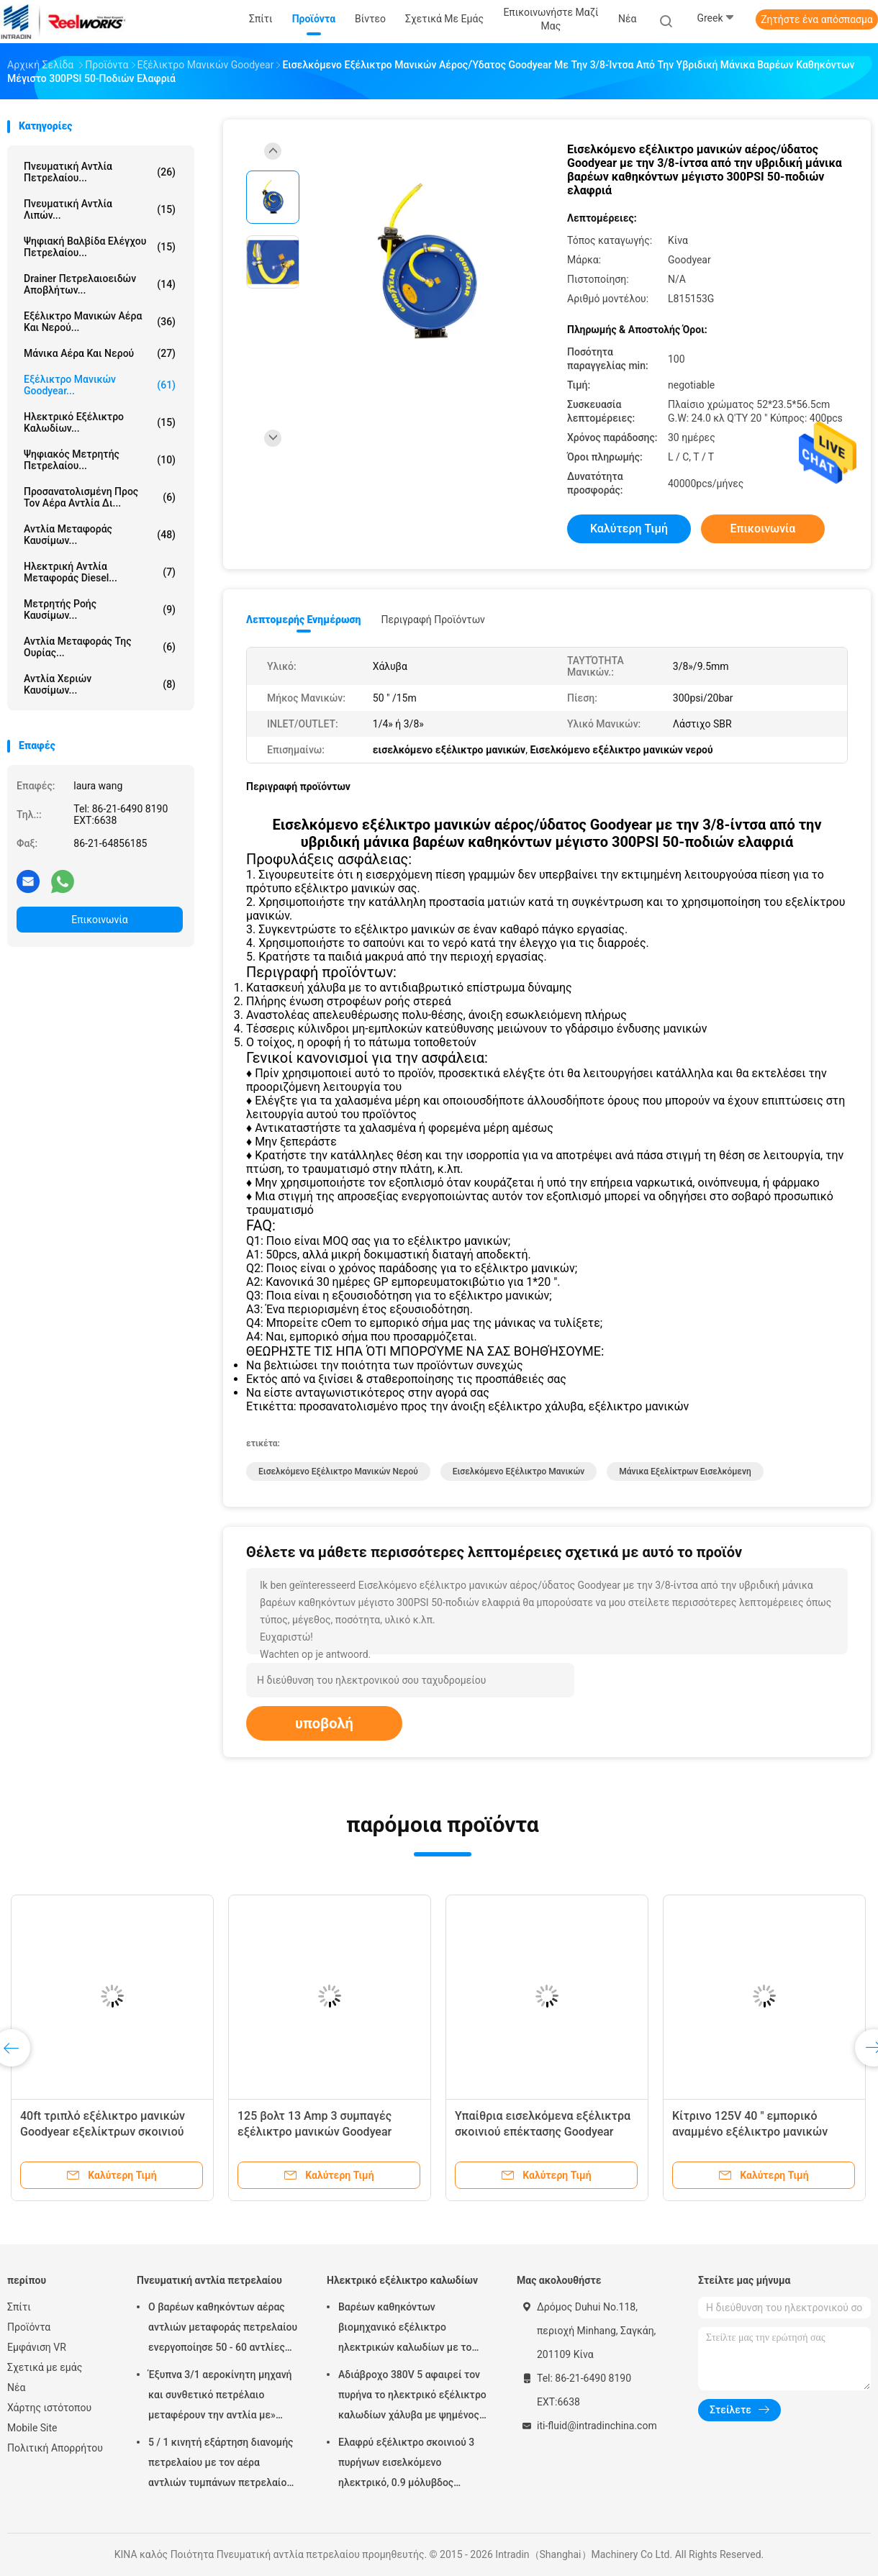 The image size is (878, 2576). Describe the element at coordinates (629, 528) in the screenshot. I see `Καλύτερη τιμή` at that location.